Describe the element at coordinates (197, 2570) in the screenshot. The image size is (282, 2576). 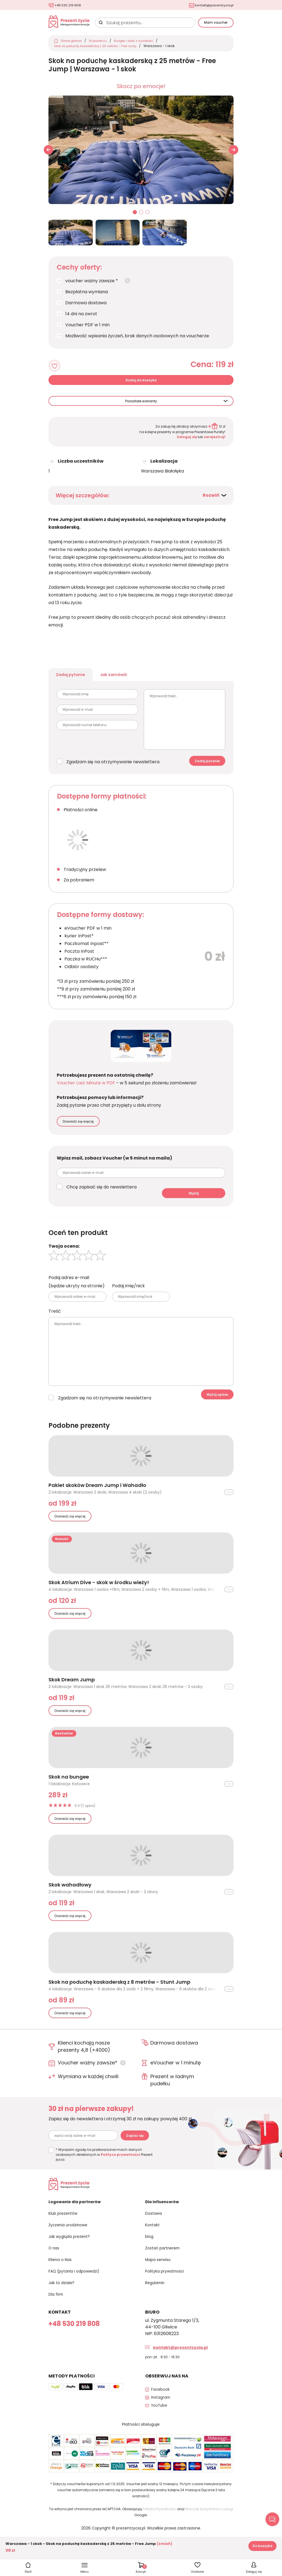
I see `Ulubione` at that location.